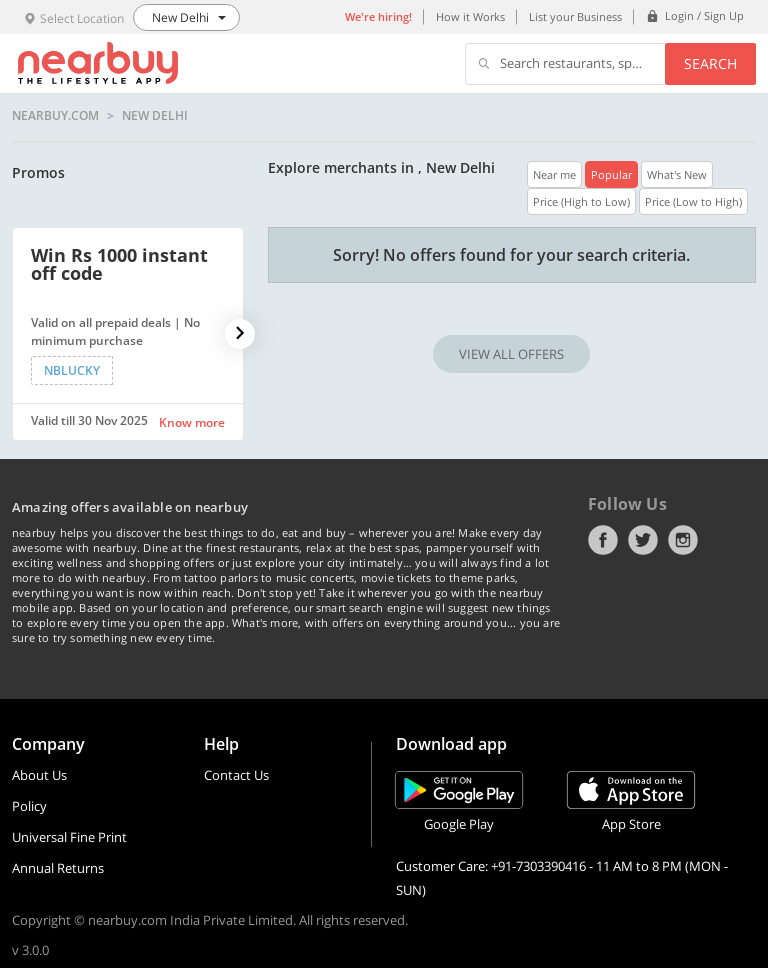 This screenshot has width=768, height=968. I want to click on Policy, so click(29, 806).